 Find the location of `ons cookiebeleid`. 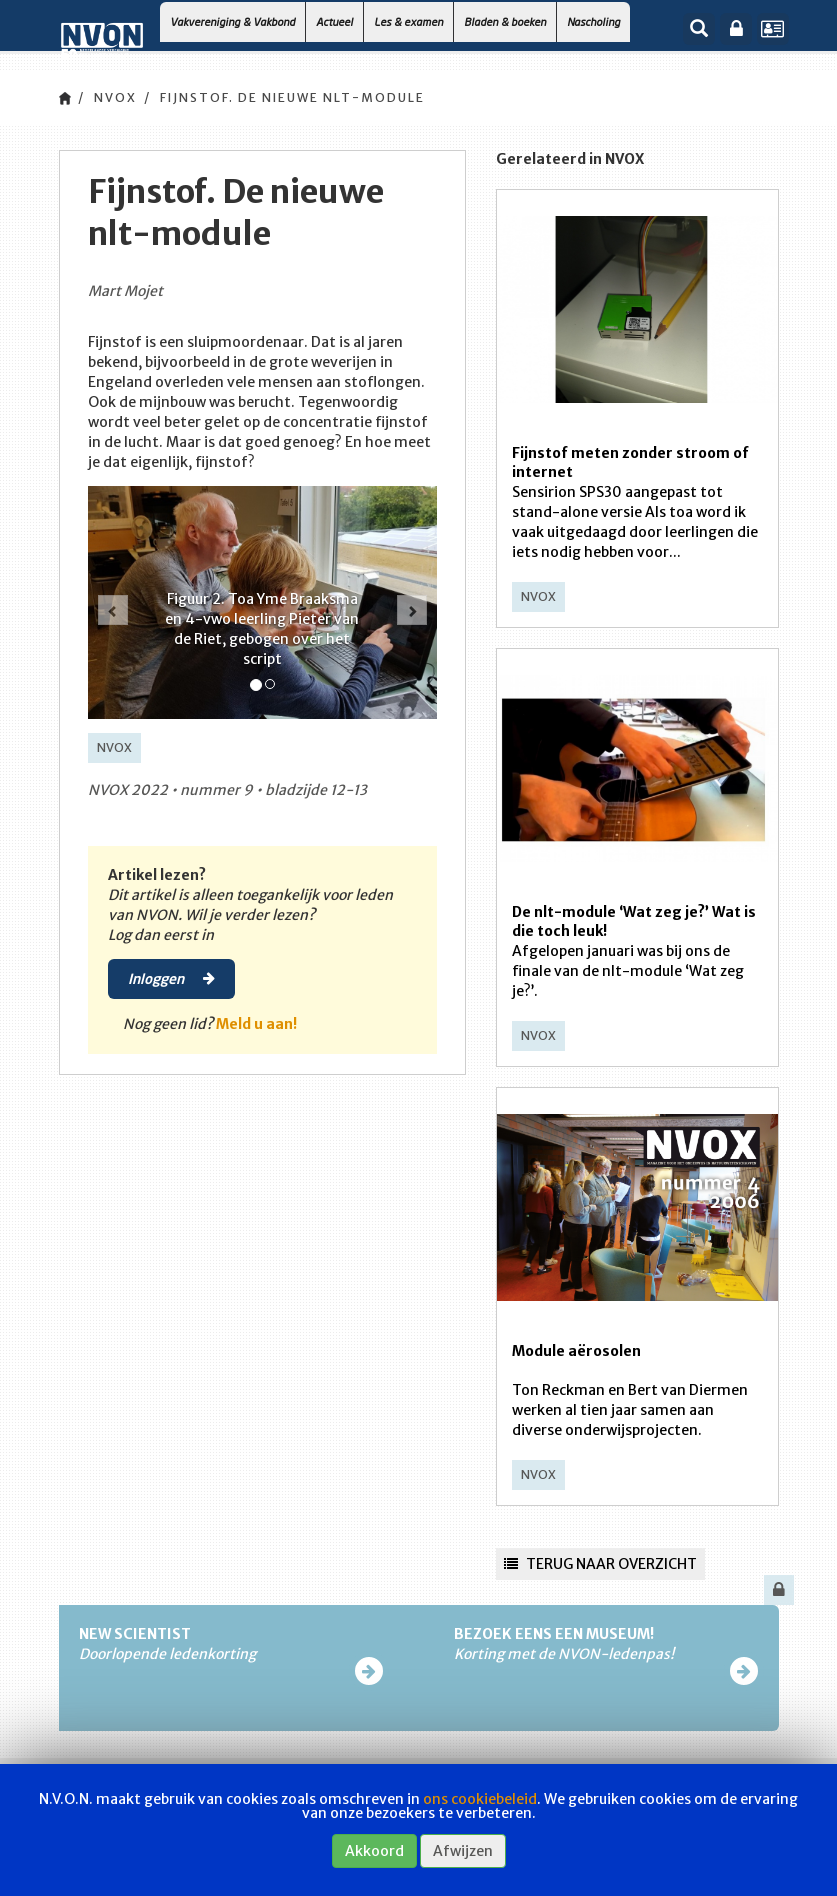

ons cookiebeleid is located at coordinates (480, 1799).